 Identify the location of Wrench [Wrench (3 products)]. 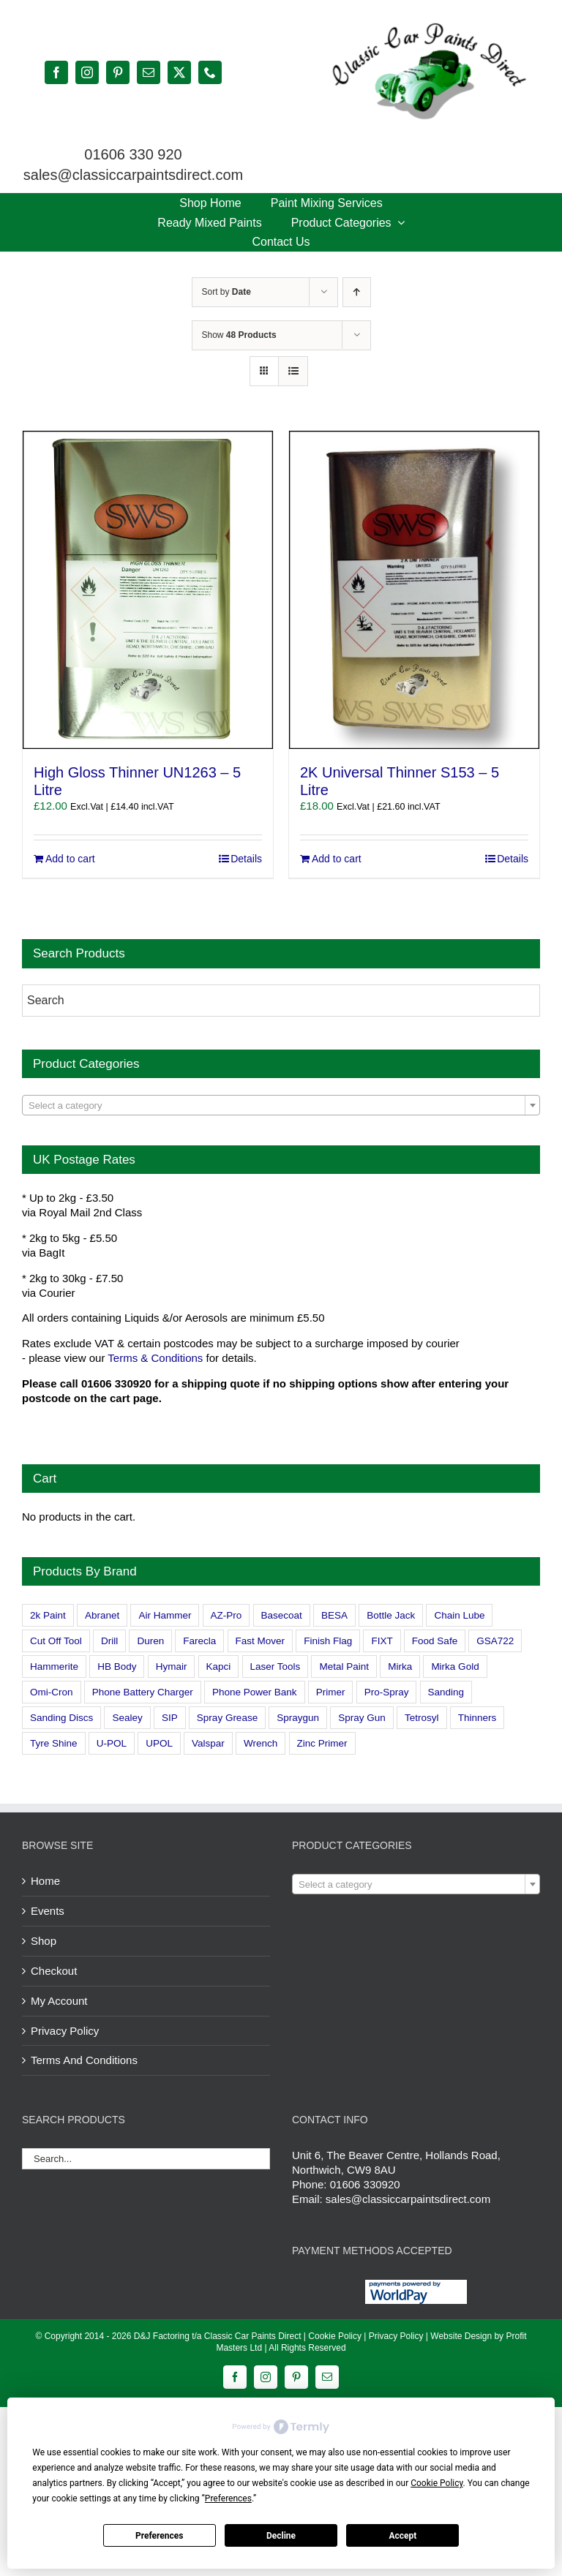
(260, 1743).